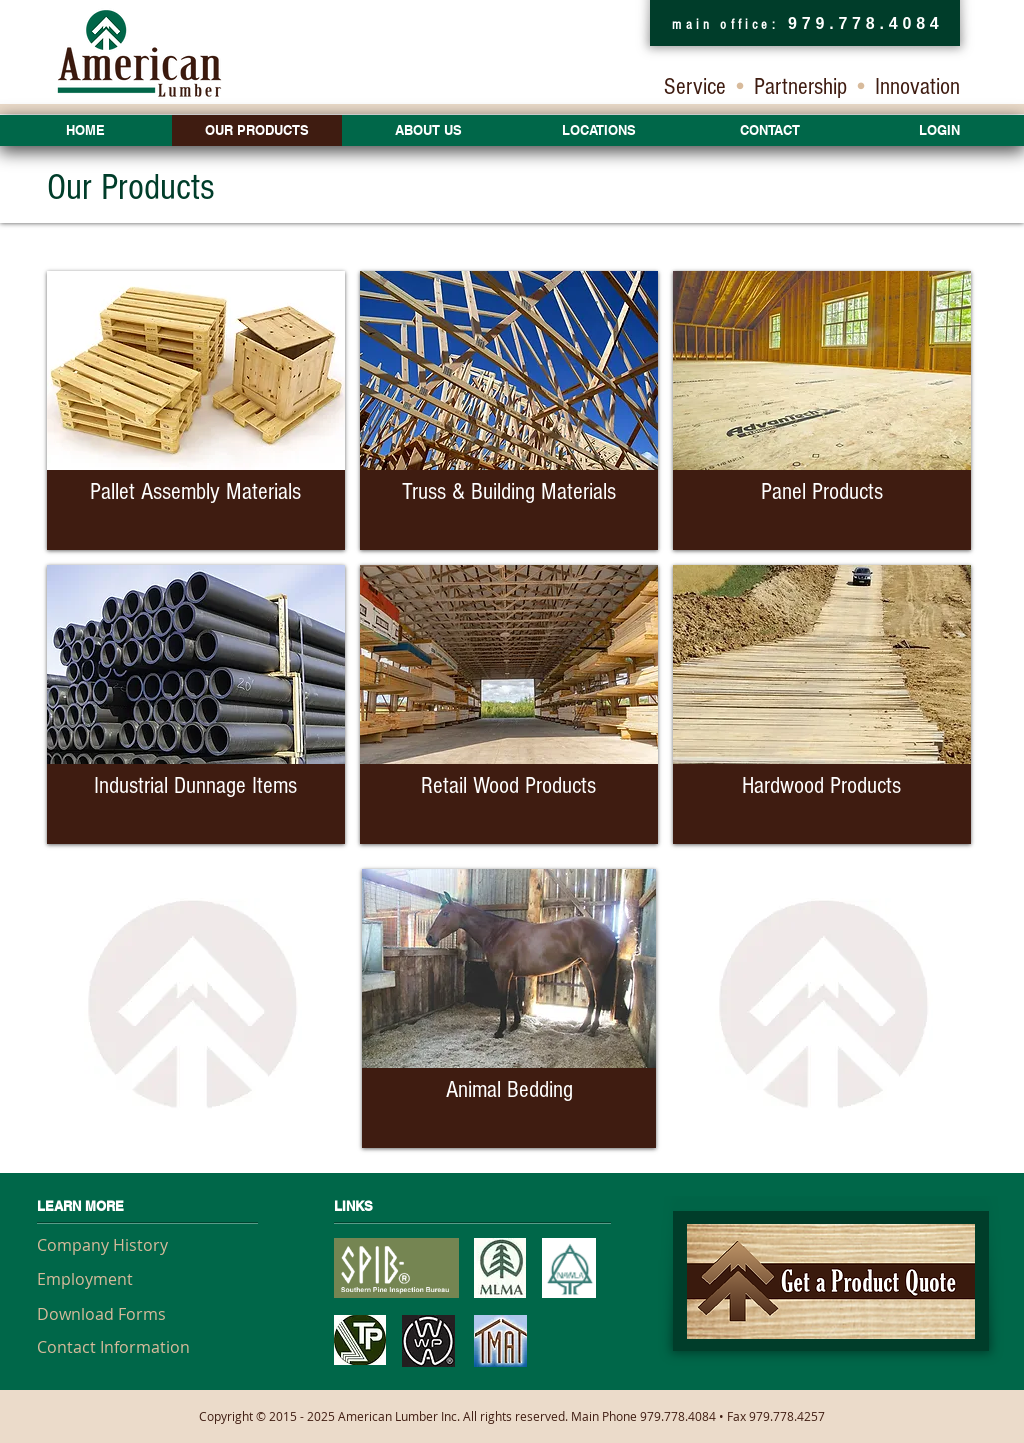  I want to click on [American Lumber Product Quote], so click(831, 1281).